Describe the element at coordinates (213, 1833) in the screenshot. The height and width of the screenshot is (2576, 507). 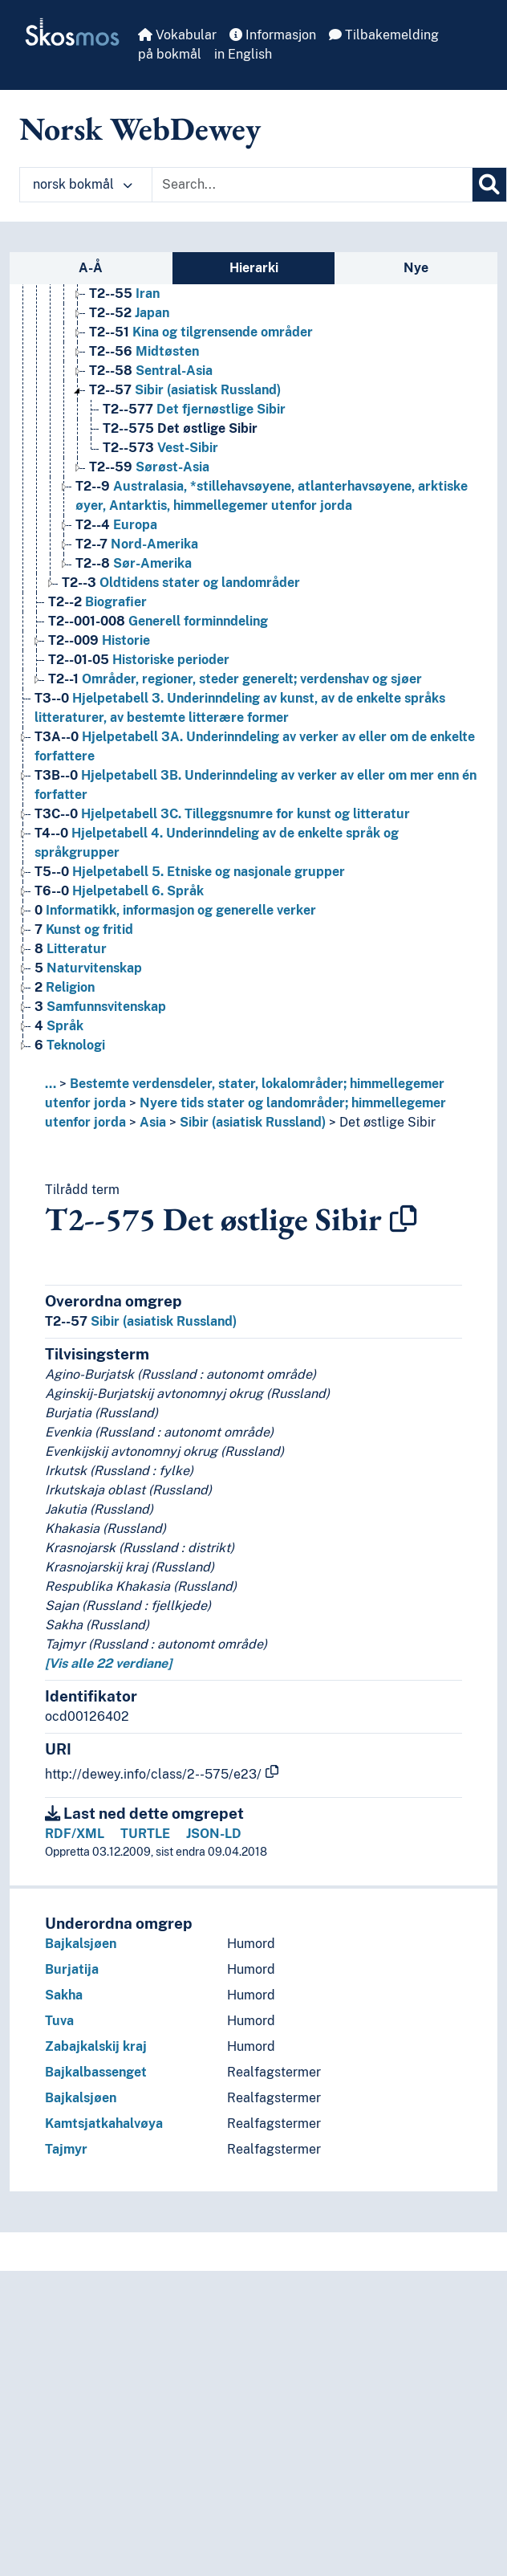
I see `JSON-LD` at that location.